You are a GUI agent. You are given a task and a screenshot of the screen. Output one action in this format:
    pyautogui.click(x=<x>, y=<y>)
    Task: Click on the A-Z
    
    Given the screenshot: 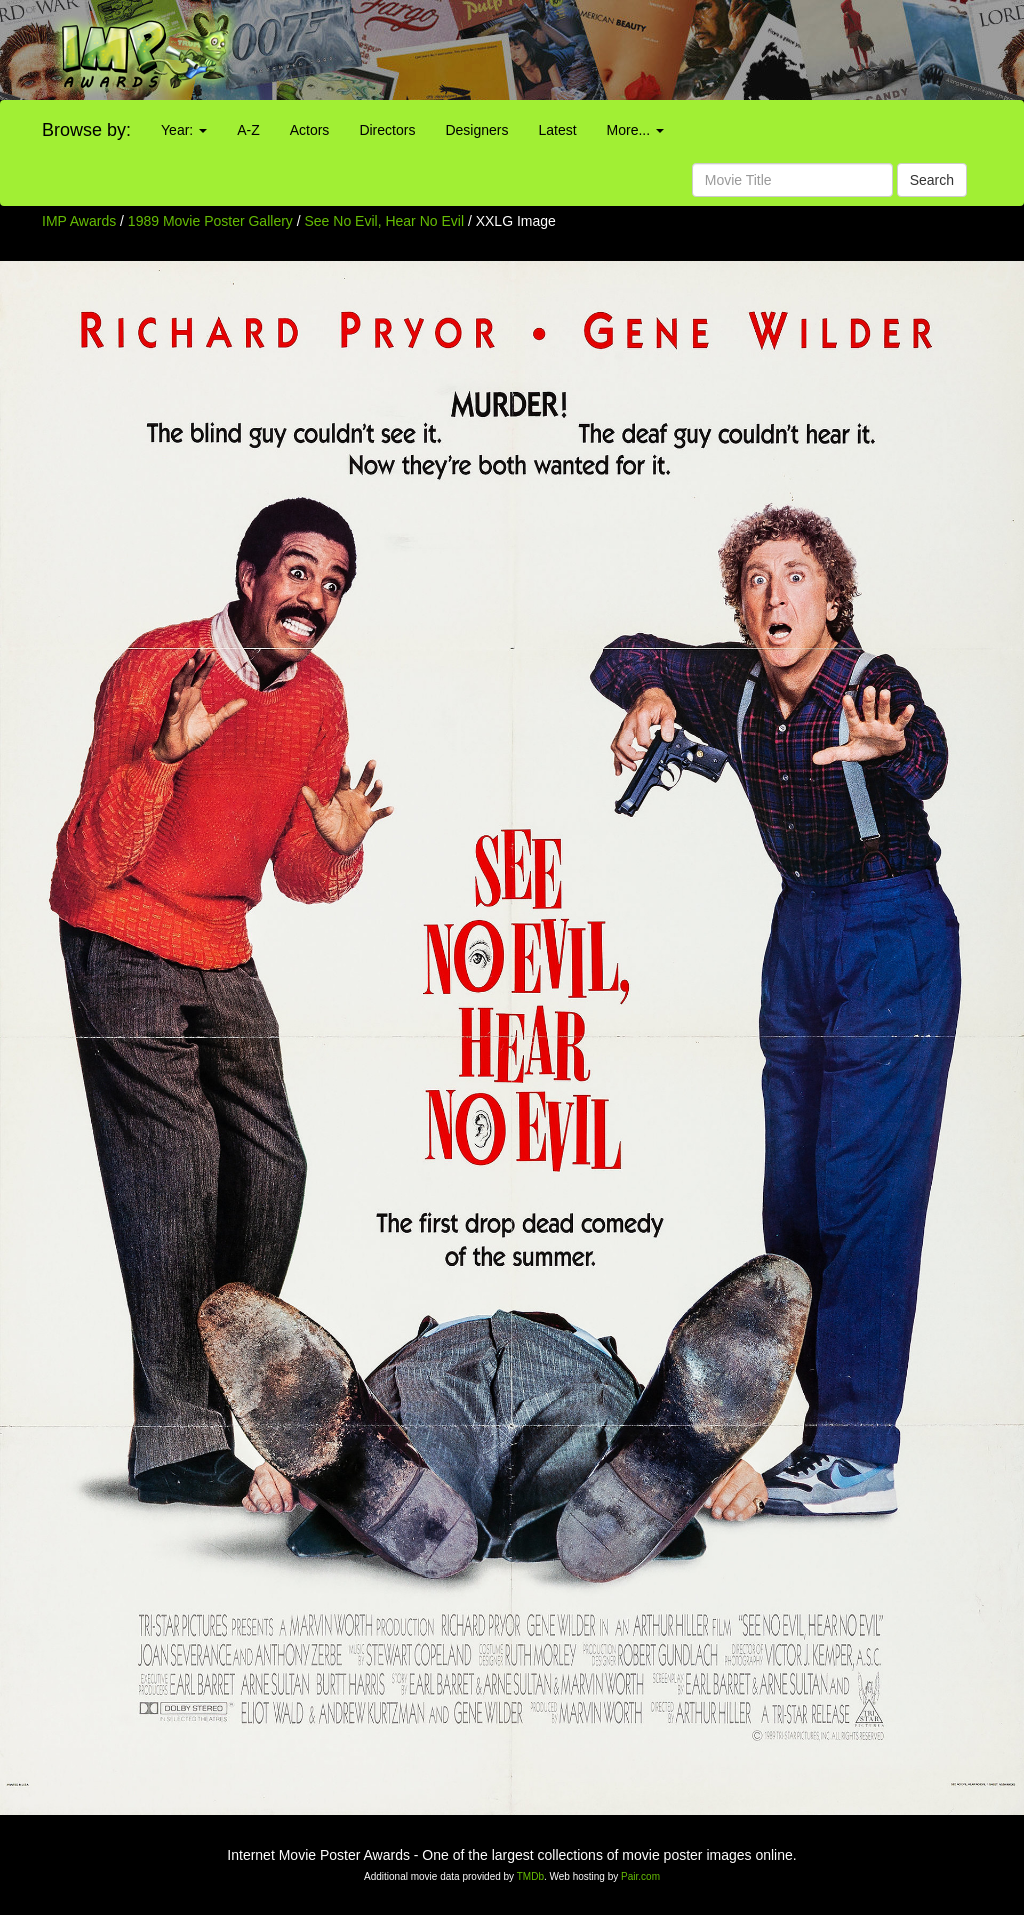 What is the action you would take?
    pyautogui.click(x=248, y=130)
    